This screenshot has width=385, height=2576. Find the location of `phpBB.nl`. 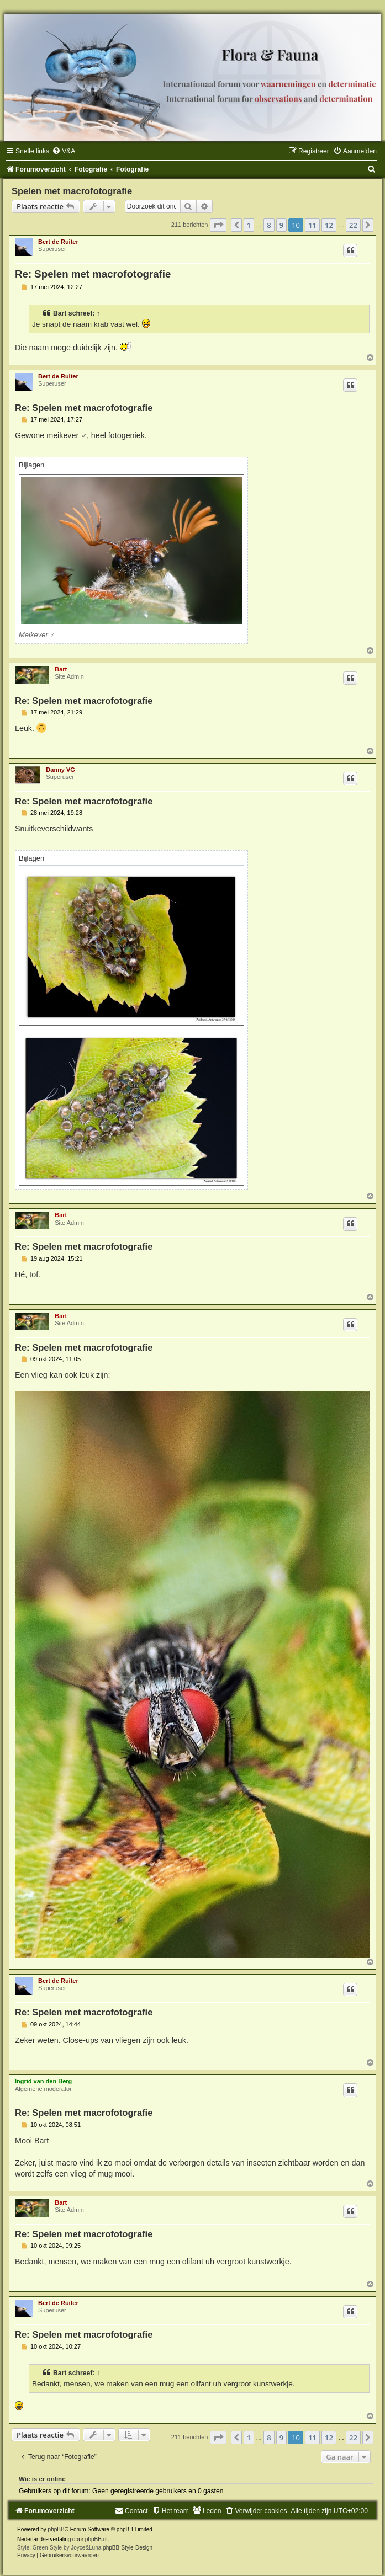

phpBB.nl is located at coordinates (96, 2539).